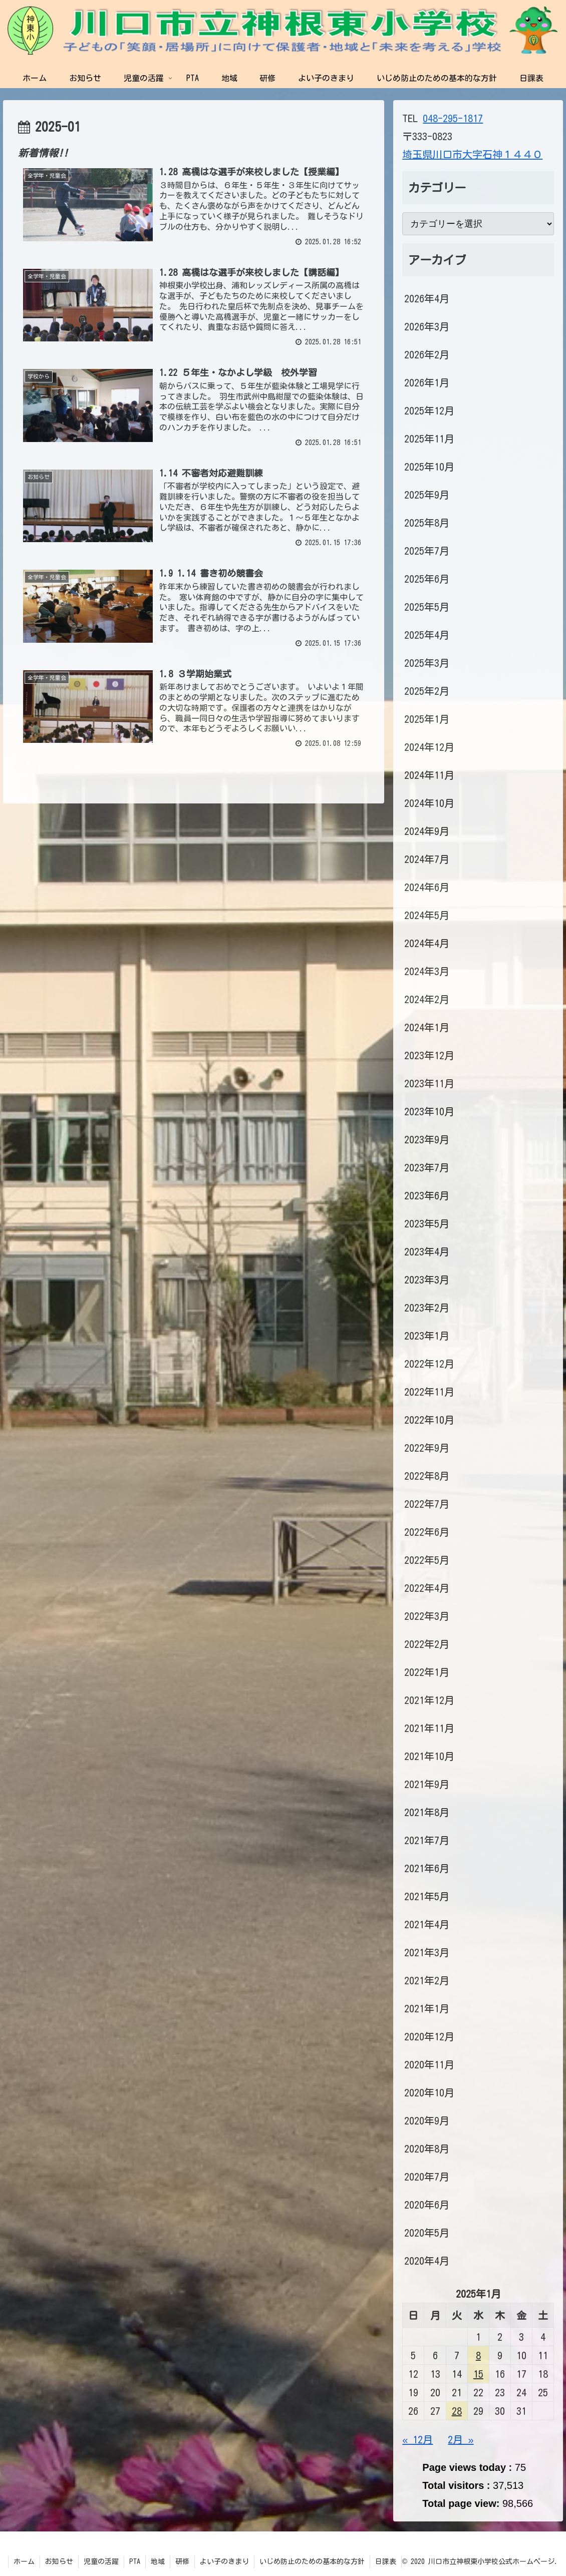 The height and width of the screenshot is (2576, 566). What do you see at coordinates (101, 2561) in the screenshot?
I see `児童の活躍` at bounding box center [101, 2561].